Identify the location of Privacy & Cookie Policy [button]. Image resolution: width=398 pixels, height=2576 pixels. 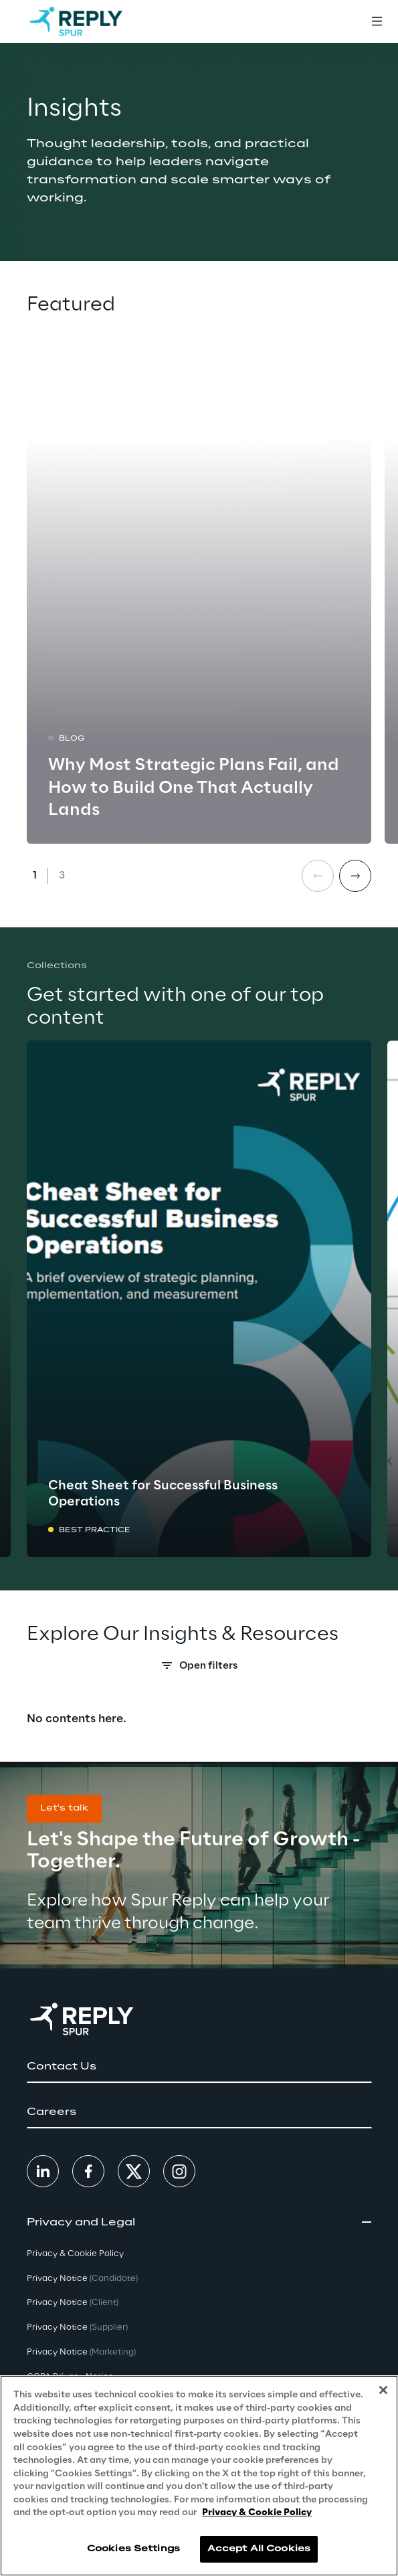
(75, 2253).